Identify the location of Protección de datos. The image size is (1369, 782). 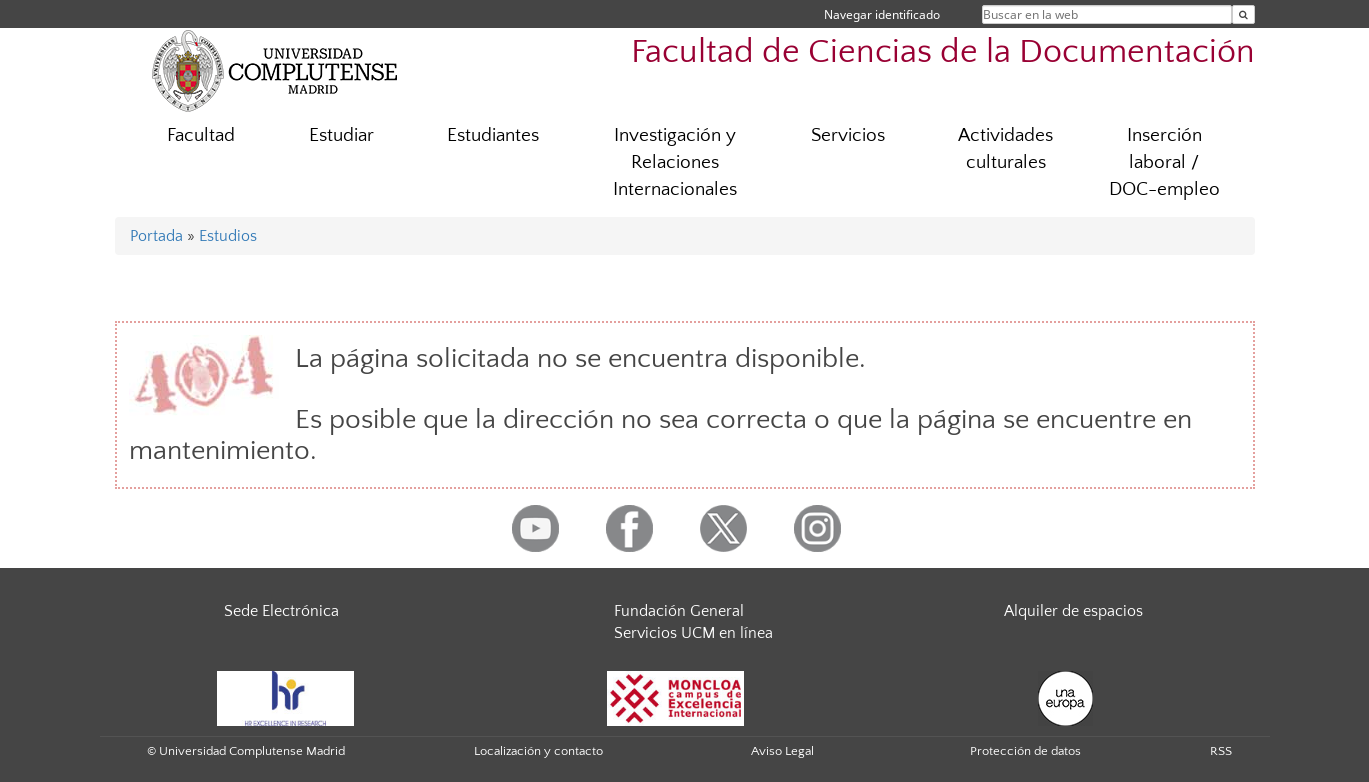
(1025, 751).